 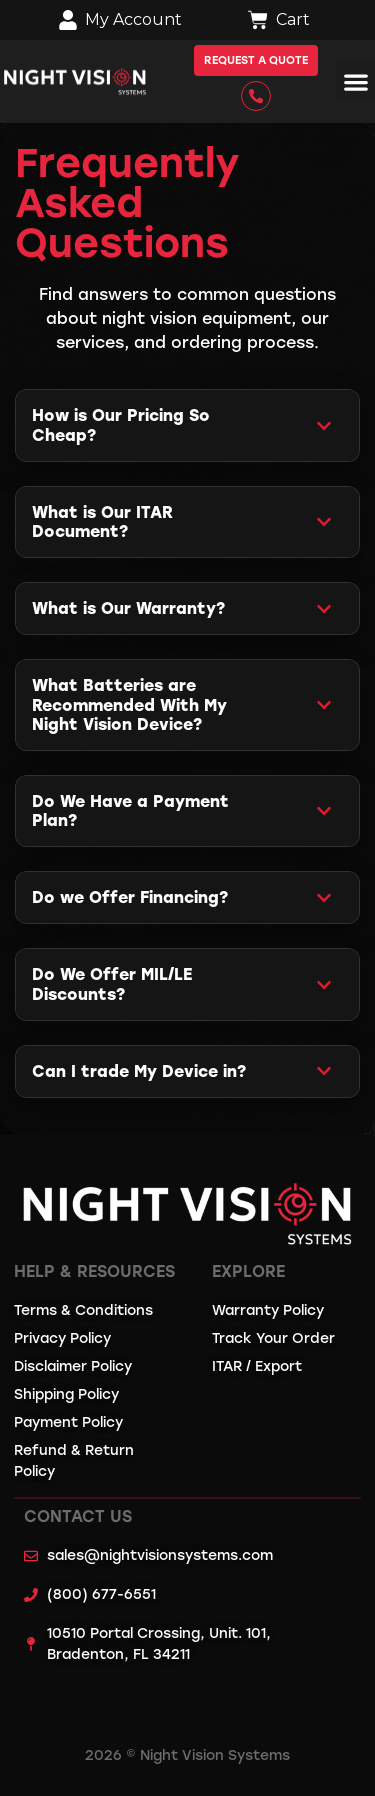 I want to click on Do we Offer Financing?, so click(x=130, y=897).